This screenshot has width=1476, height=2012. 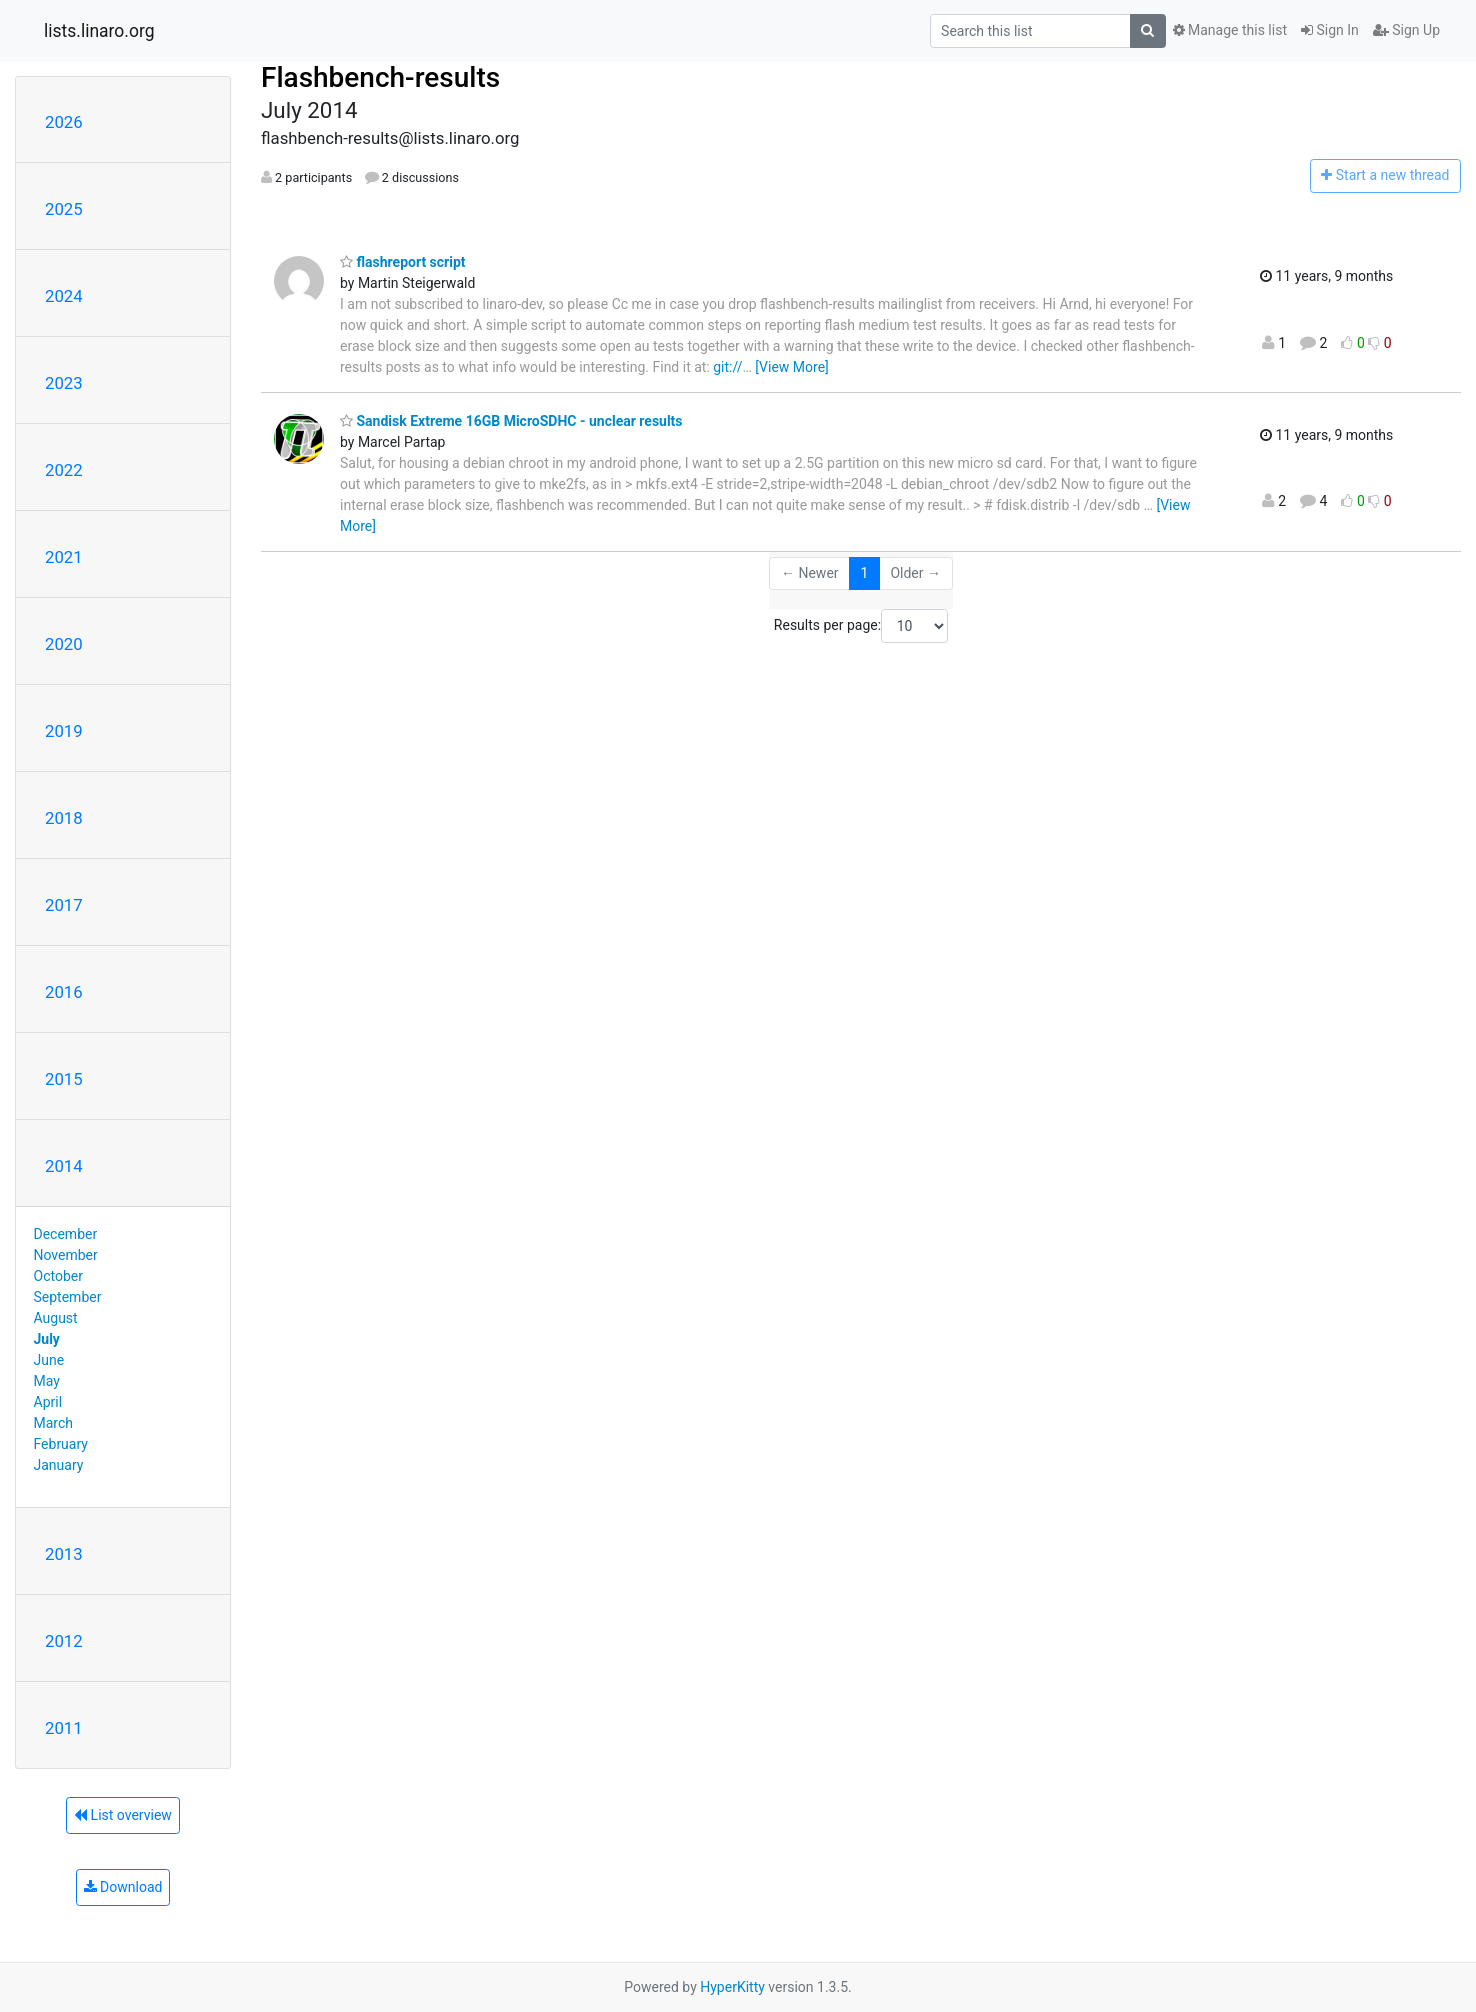 I want to click on Sandisk Extreme 16GB MicroSDHC - unclear results, so click(x=511, y=421).